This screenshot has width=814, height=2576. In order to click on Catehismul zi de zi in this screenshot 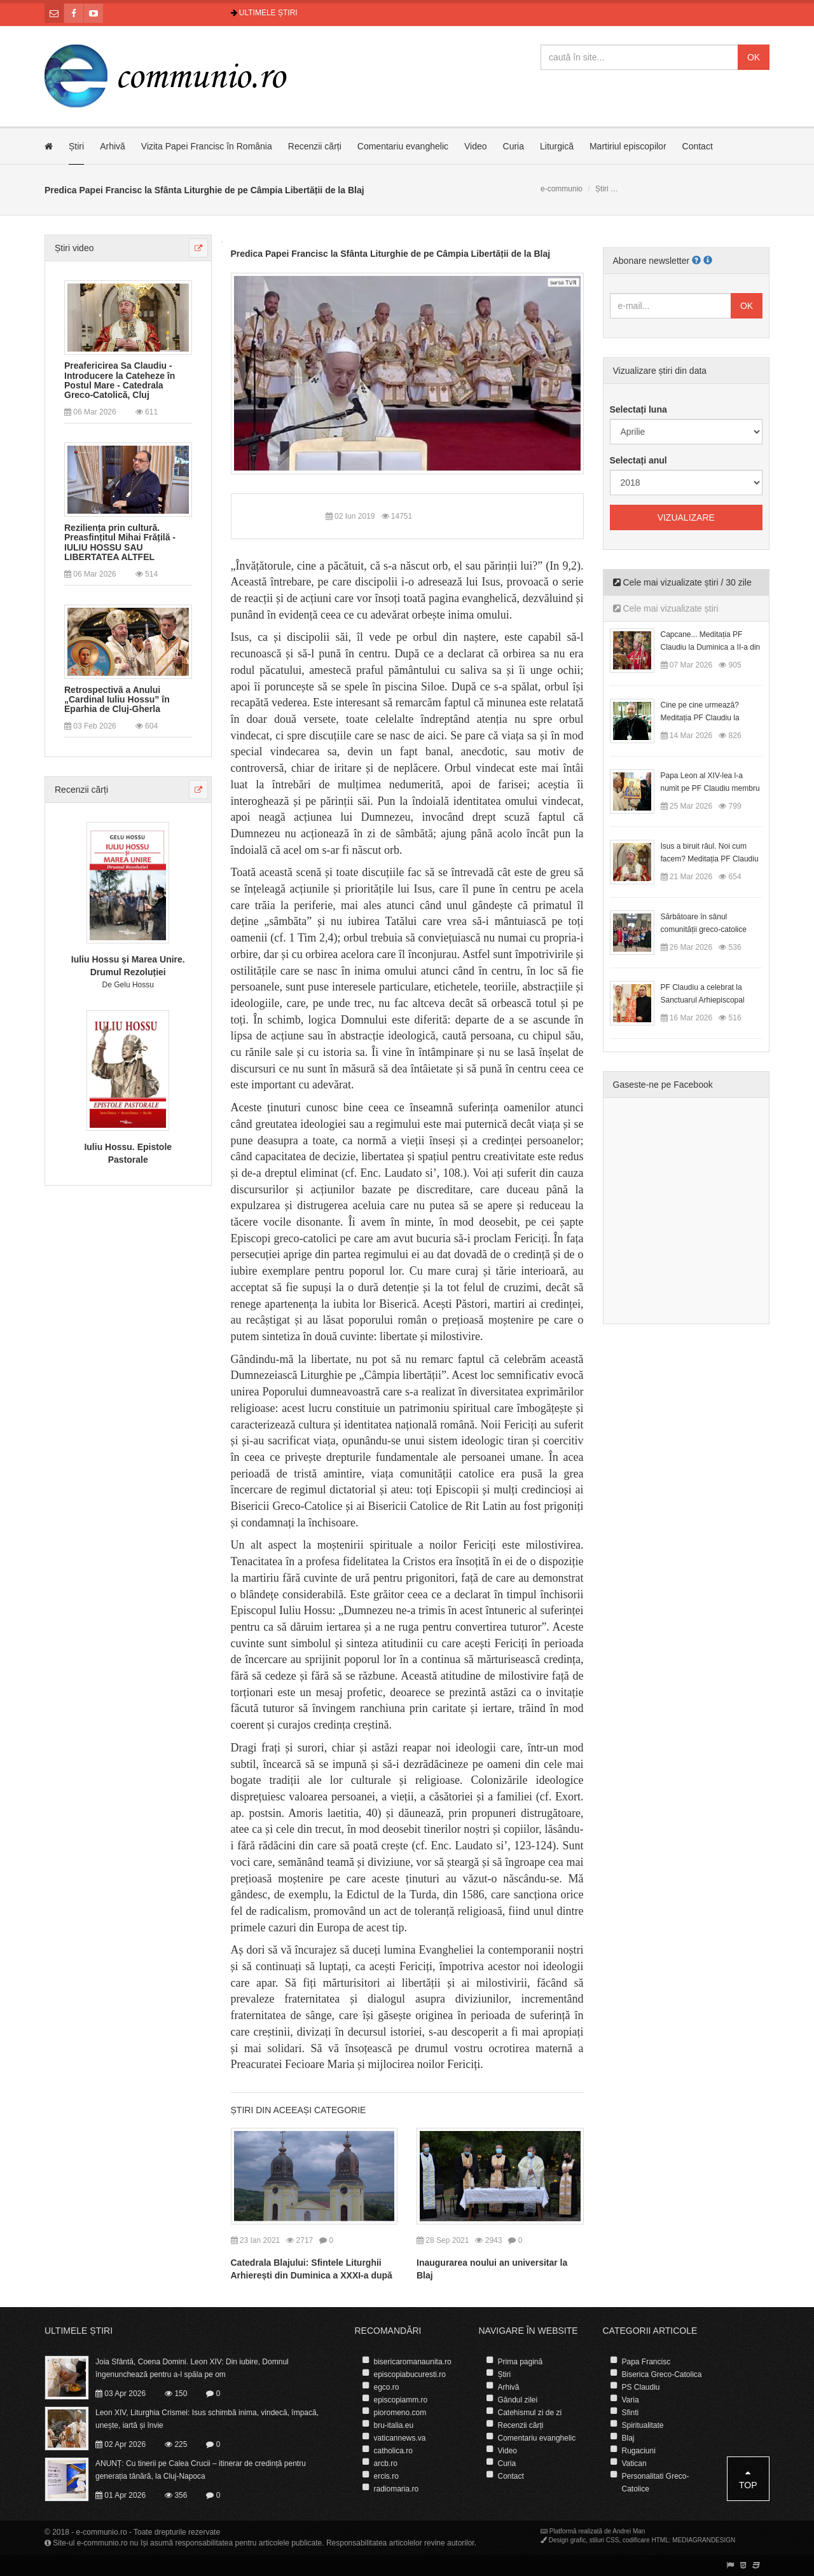, I will do `click(530, 2412)`.